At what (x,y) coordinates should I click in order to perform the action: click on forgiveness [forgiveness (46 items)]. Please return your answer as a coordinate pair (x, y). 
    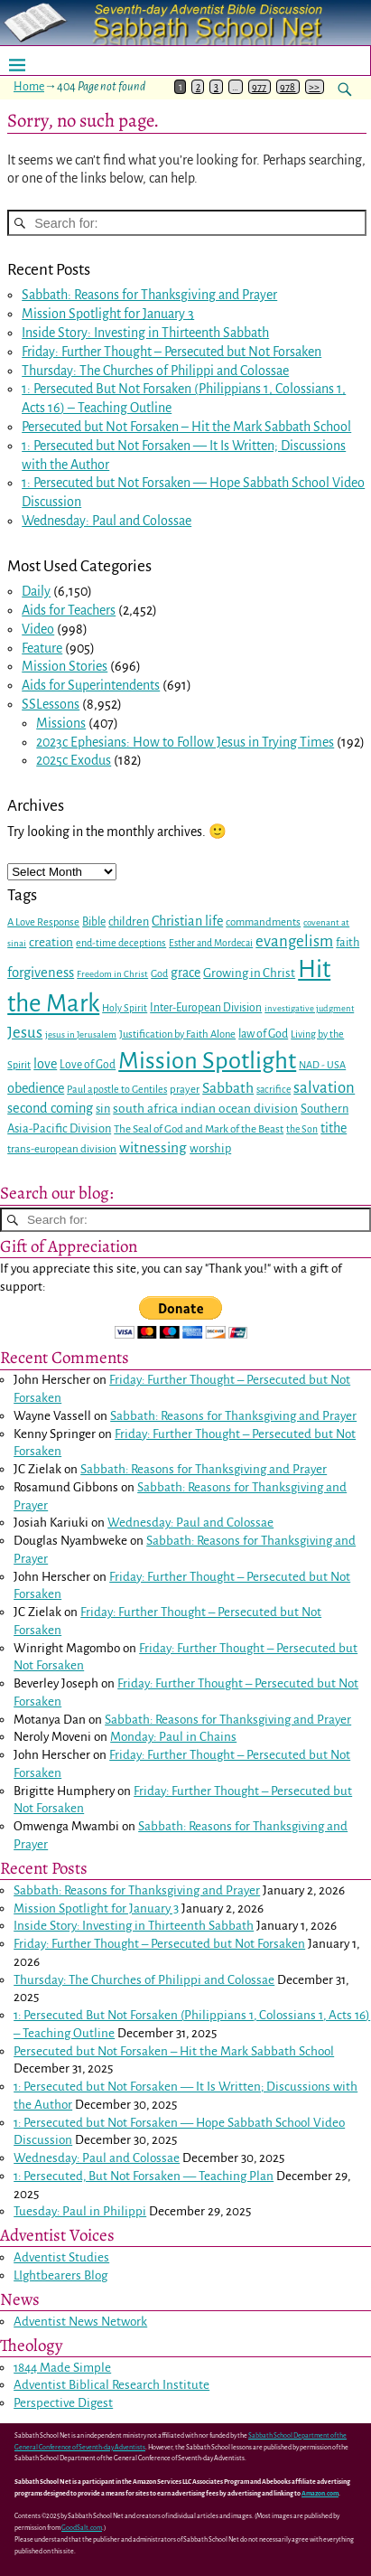
    Looking at the image, I should click on (40, 972).